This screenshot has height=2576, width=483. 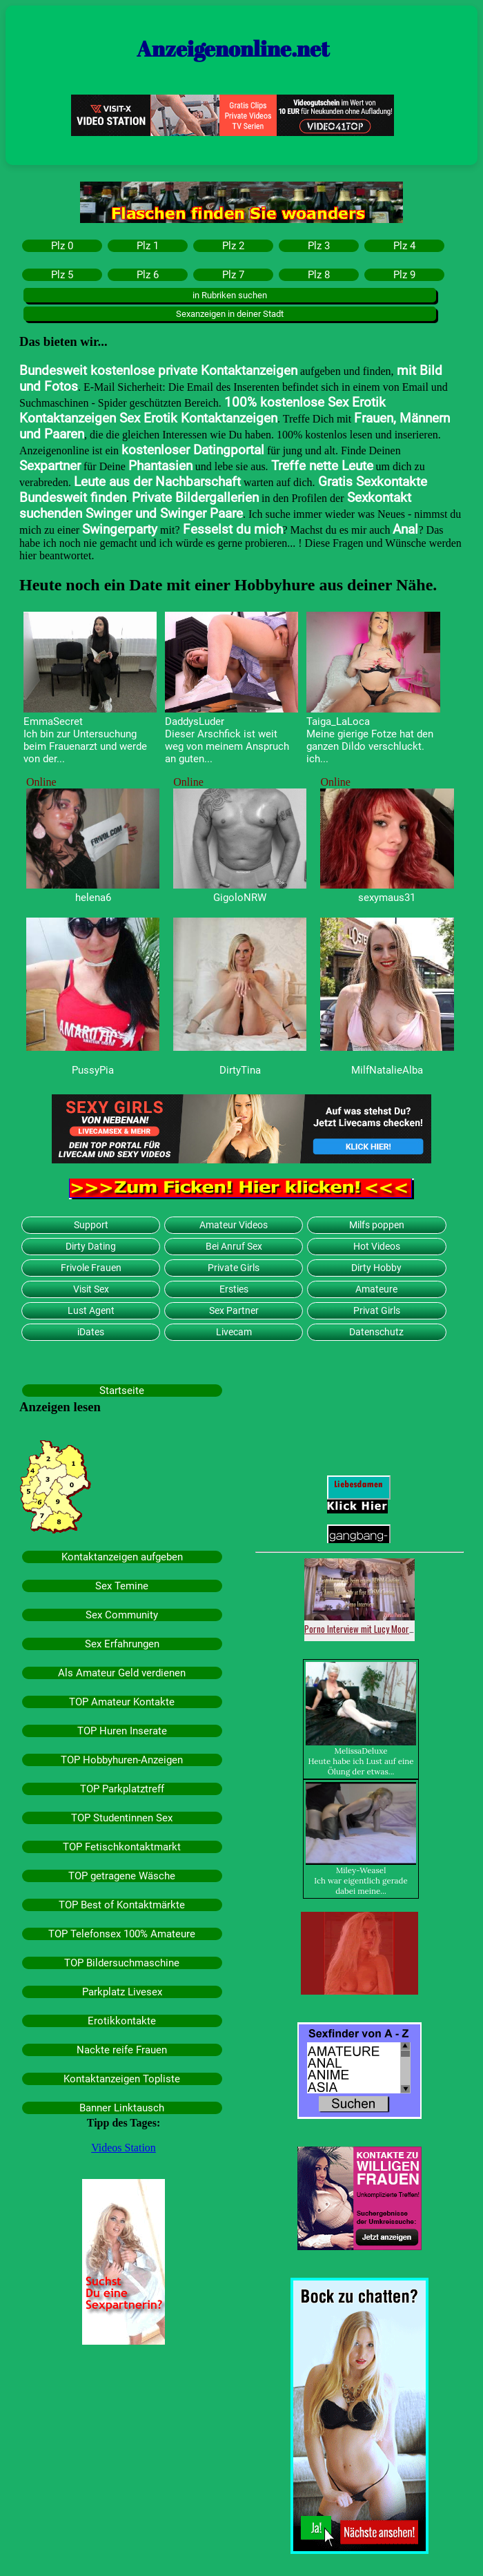 What do you see at coordinates (121, 1390) in the screenshot?
I see `Startseite` at bounding box center [121, 1390].